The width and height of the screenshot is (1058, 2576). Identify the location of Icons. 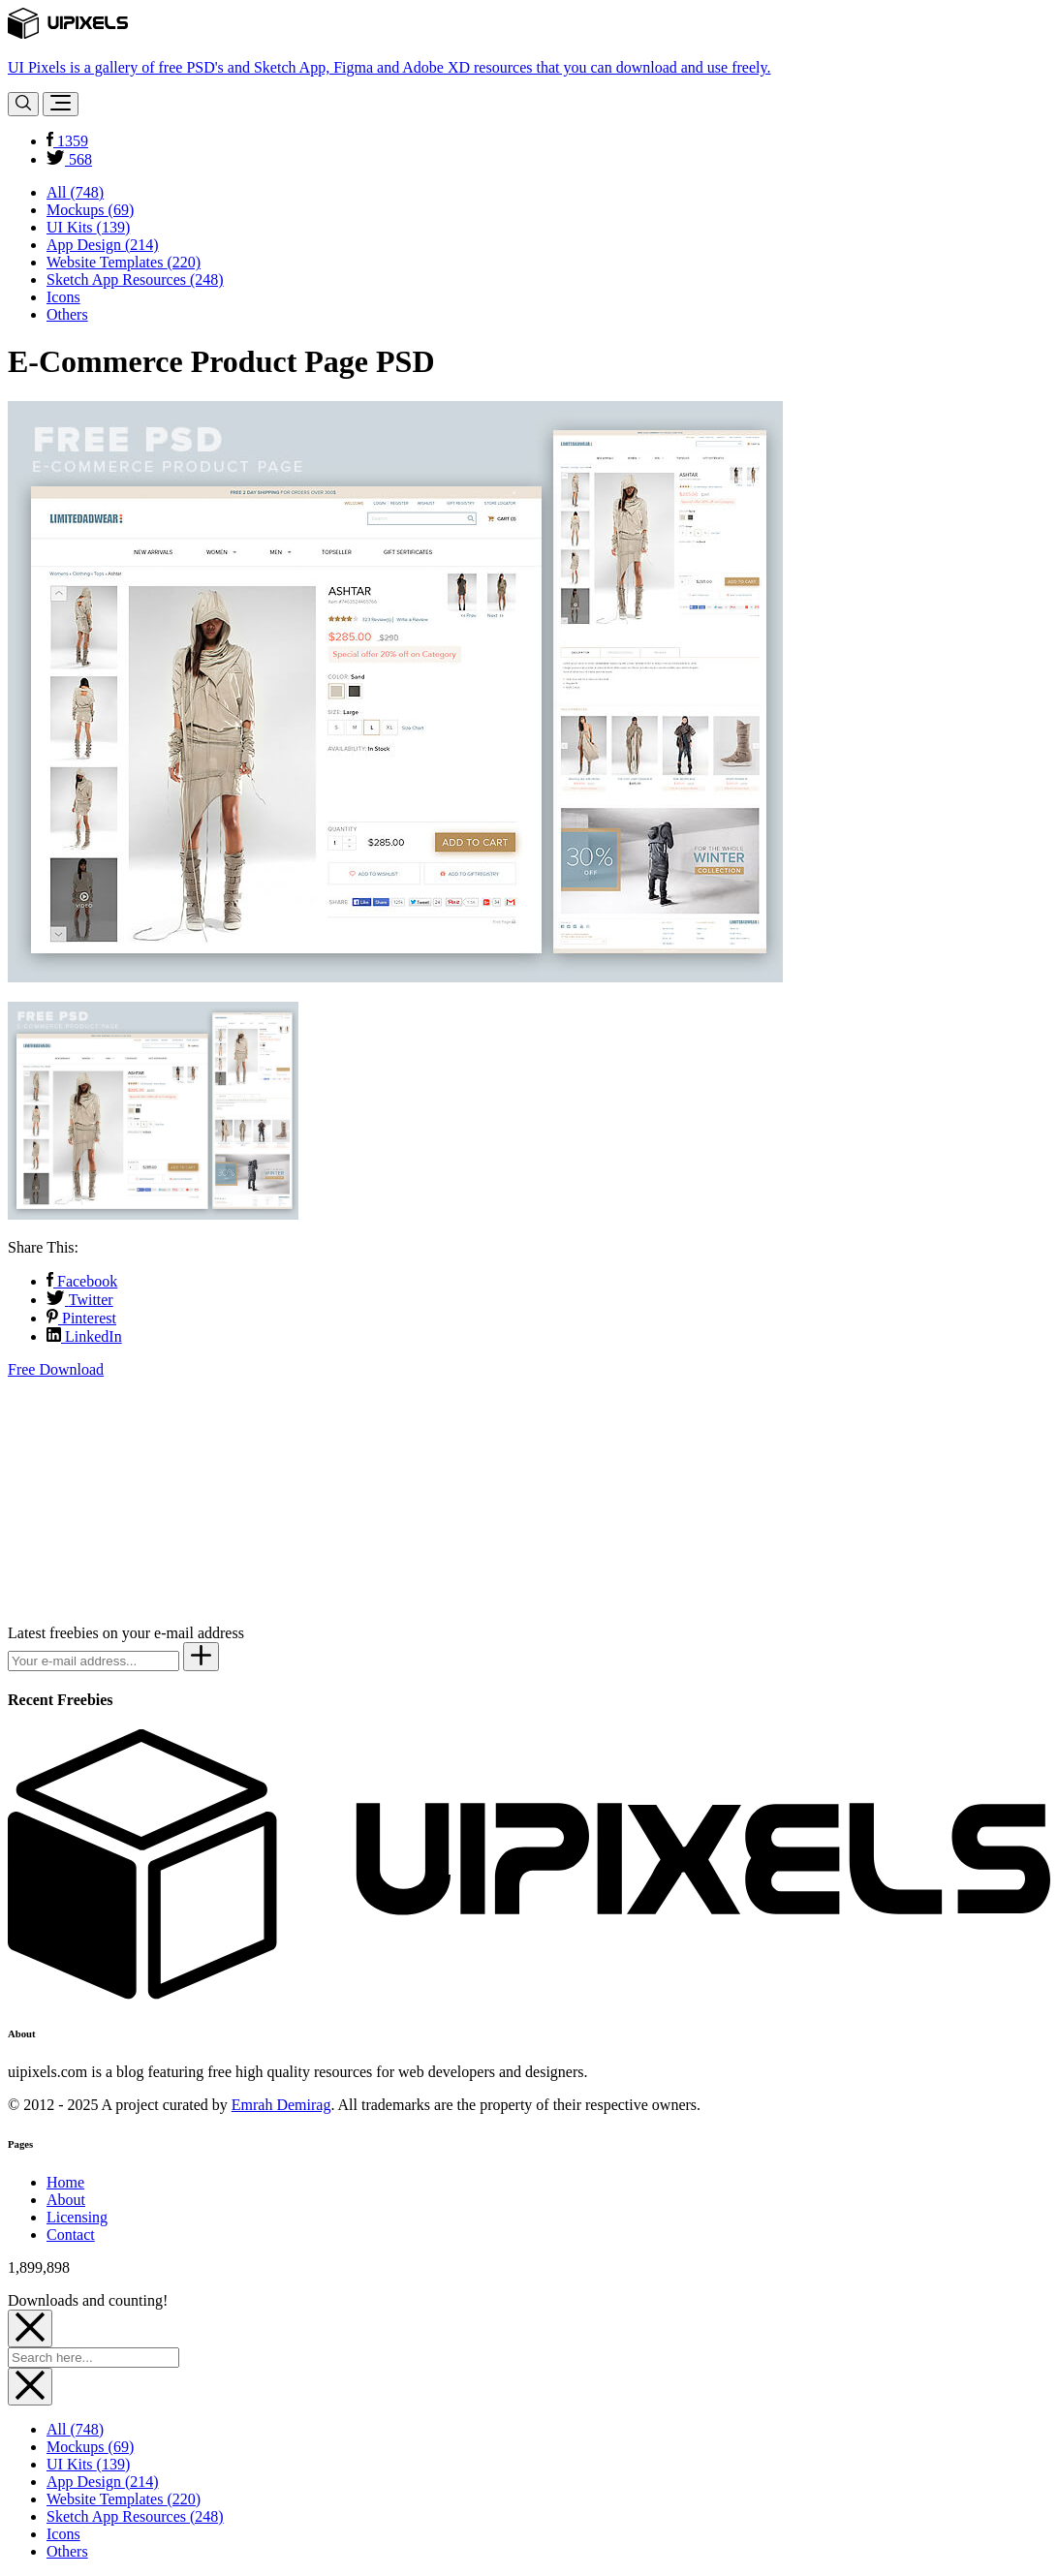
(63, 297).